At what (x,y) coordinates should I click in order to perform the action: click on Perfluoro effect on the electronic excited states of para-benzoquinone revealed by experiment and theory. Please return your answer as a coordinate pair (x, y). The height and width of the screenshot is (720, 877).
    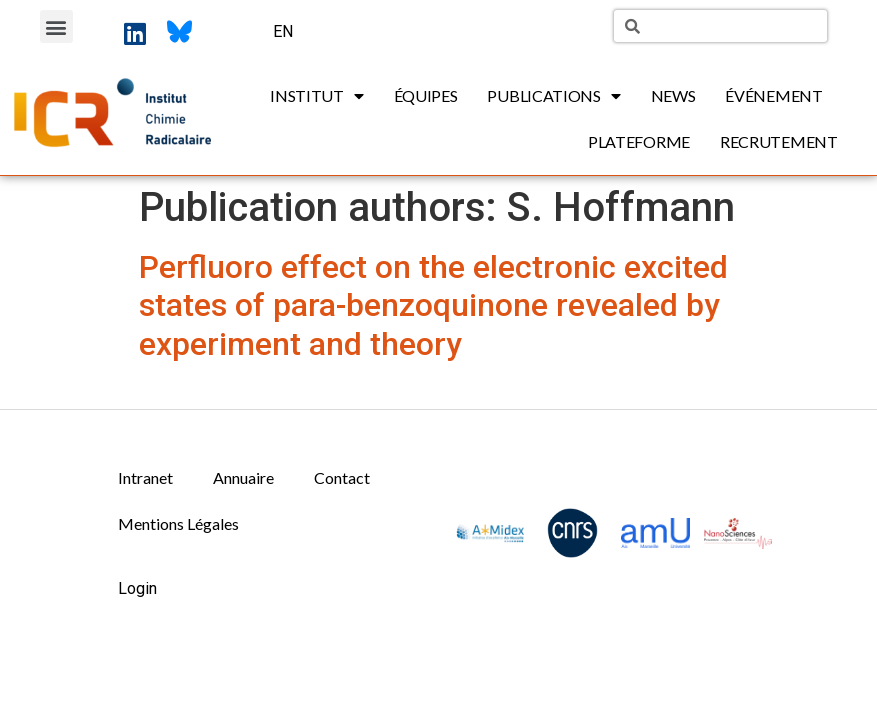
    Looking at the image, I should click on (433, 305).